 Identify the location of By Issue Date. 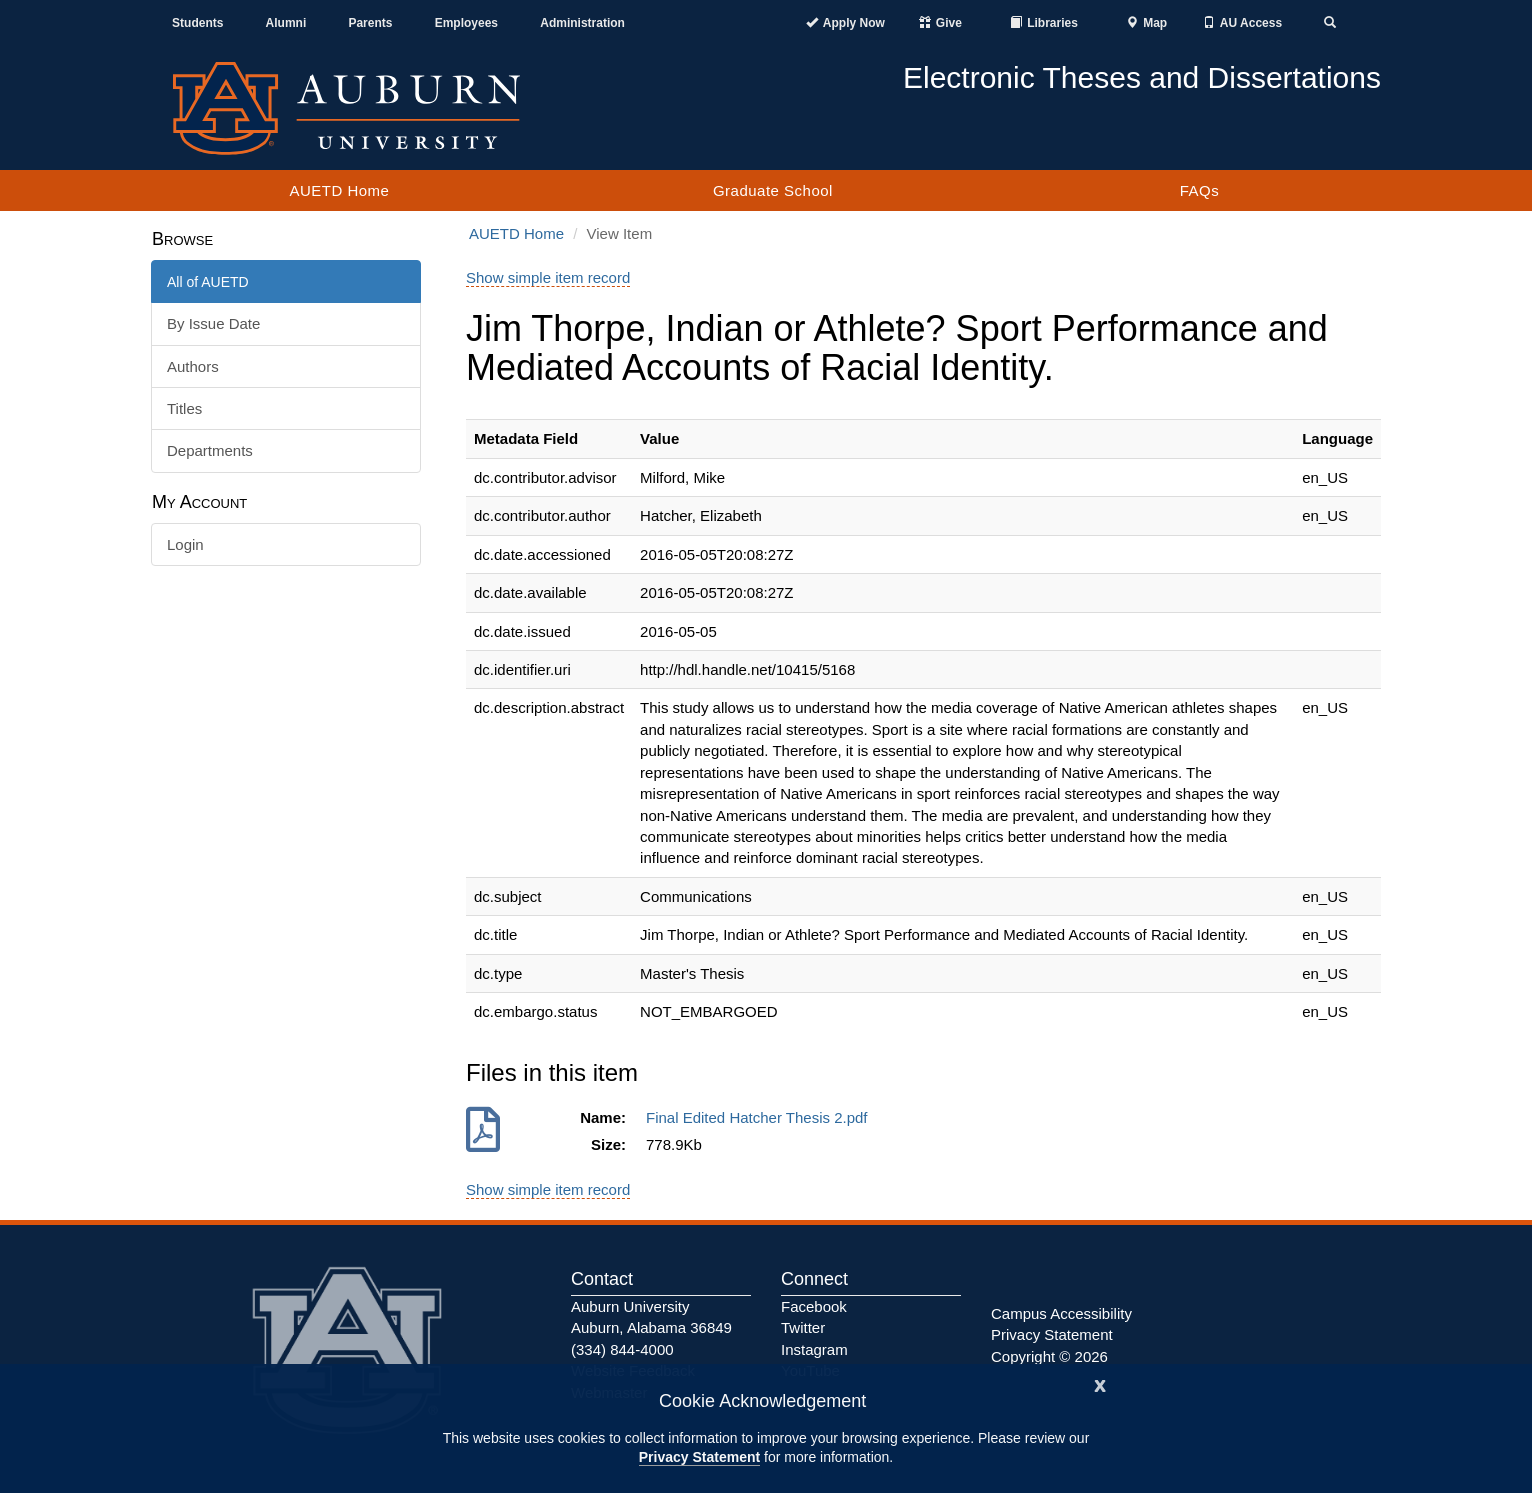
(213, 323).